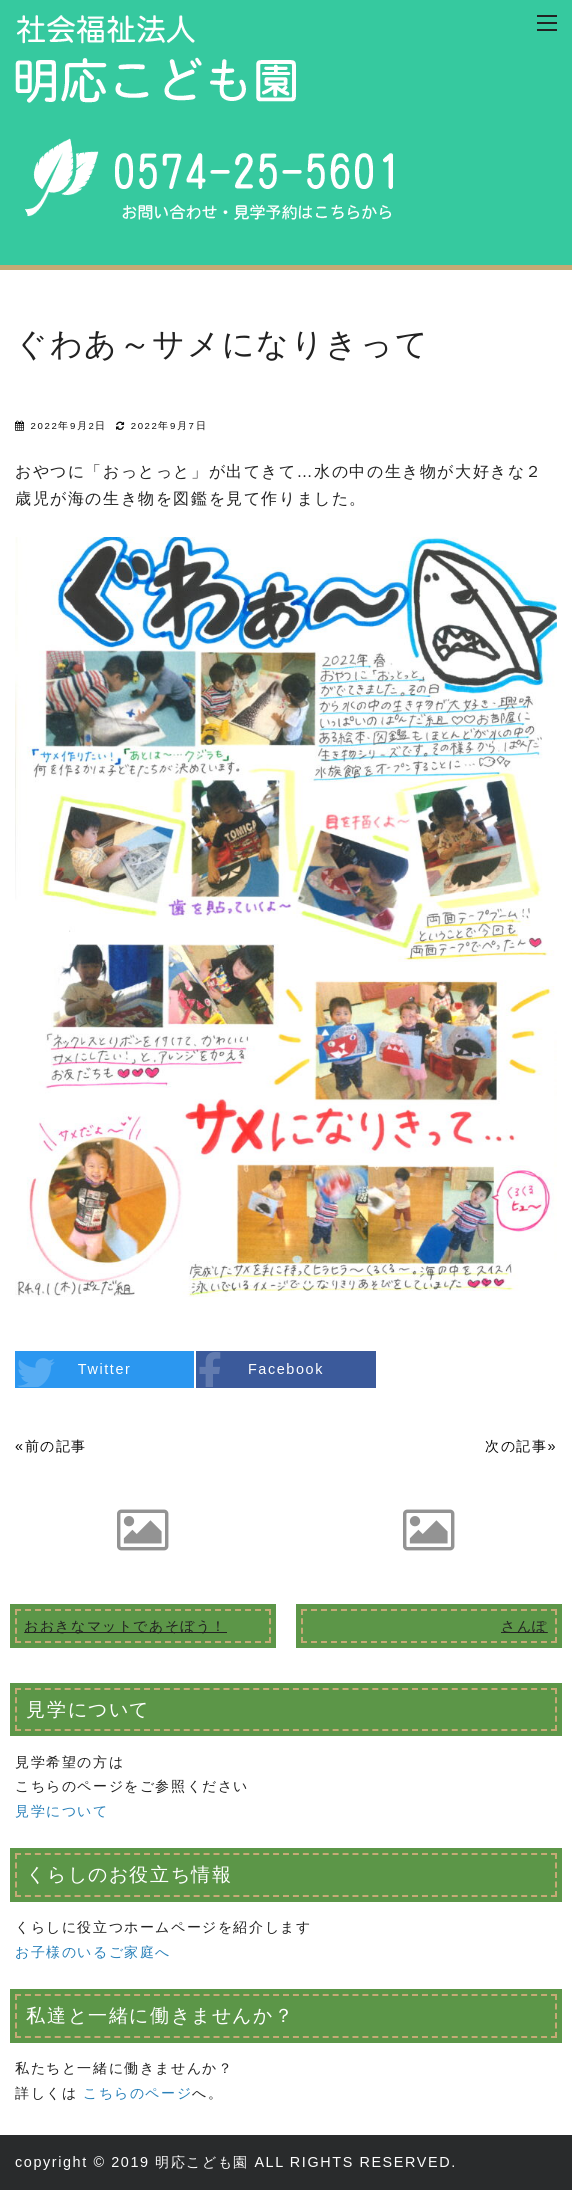 This screenshot has height=2190, width=572. Describe the element at coordinates (137, 2093) in the screenshot. I see `こちらのページ` at that location.